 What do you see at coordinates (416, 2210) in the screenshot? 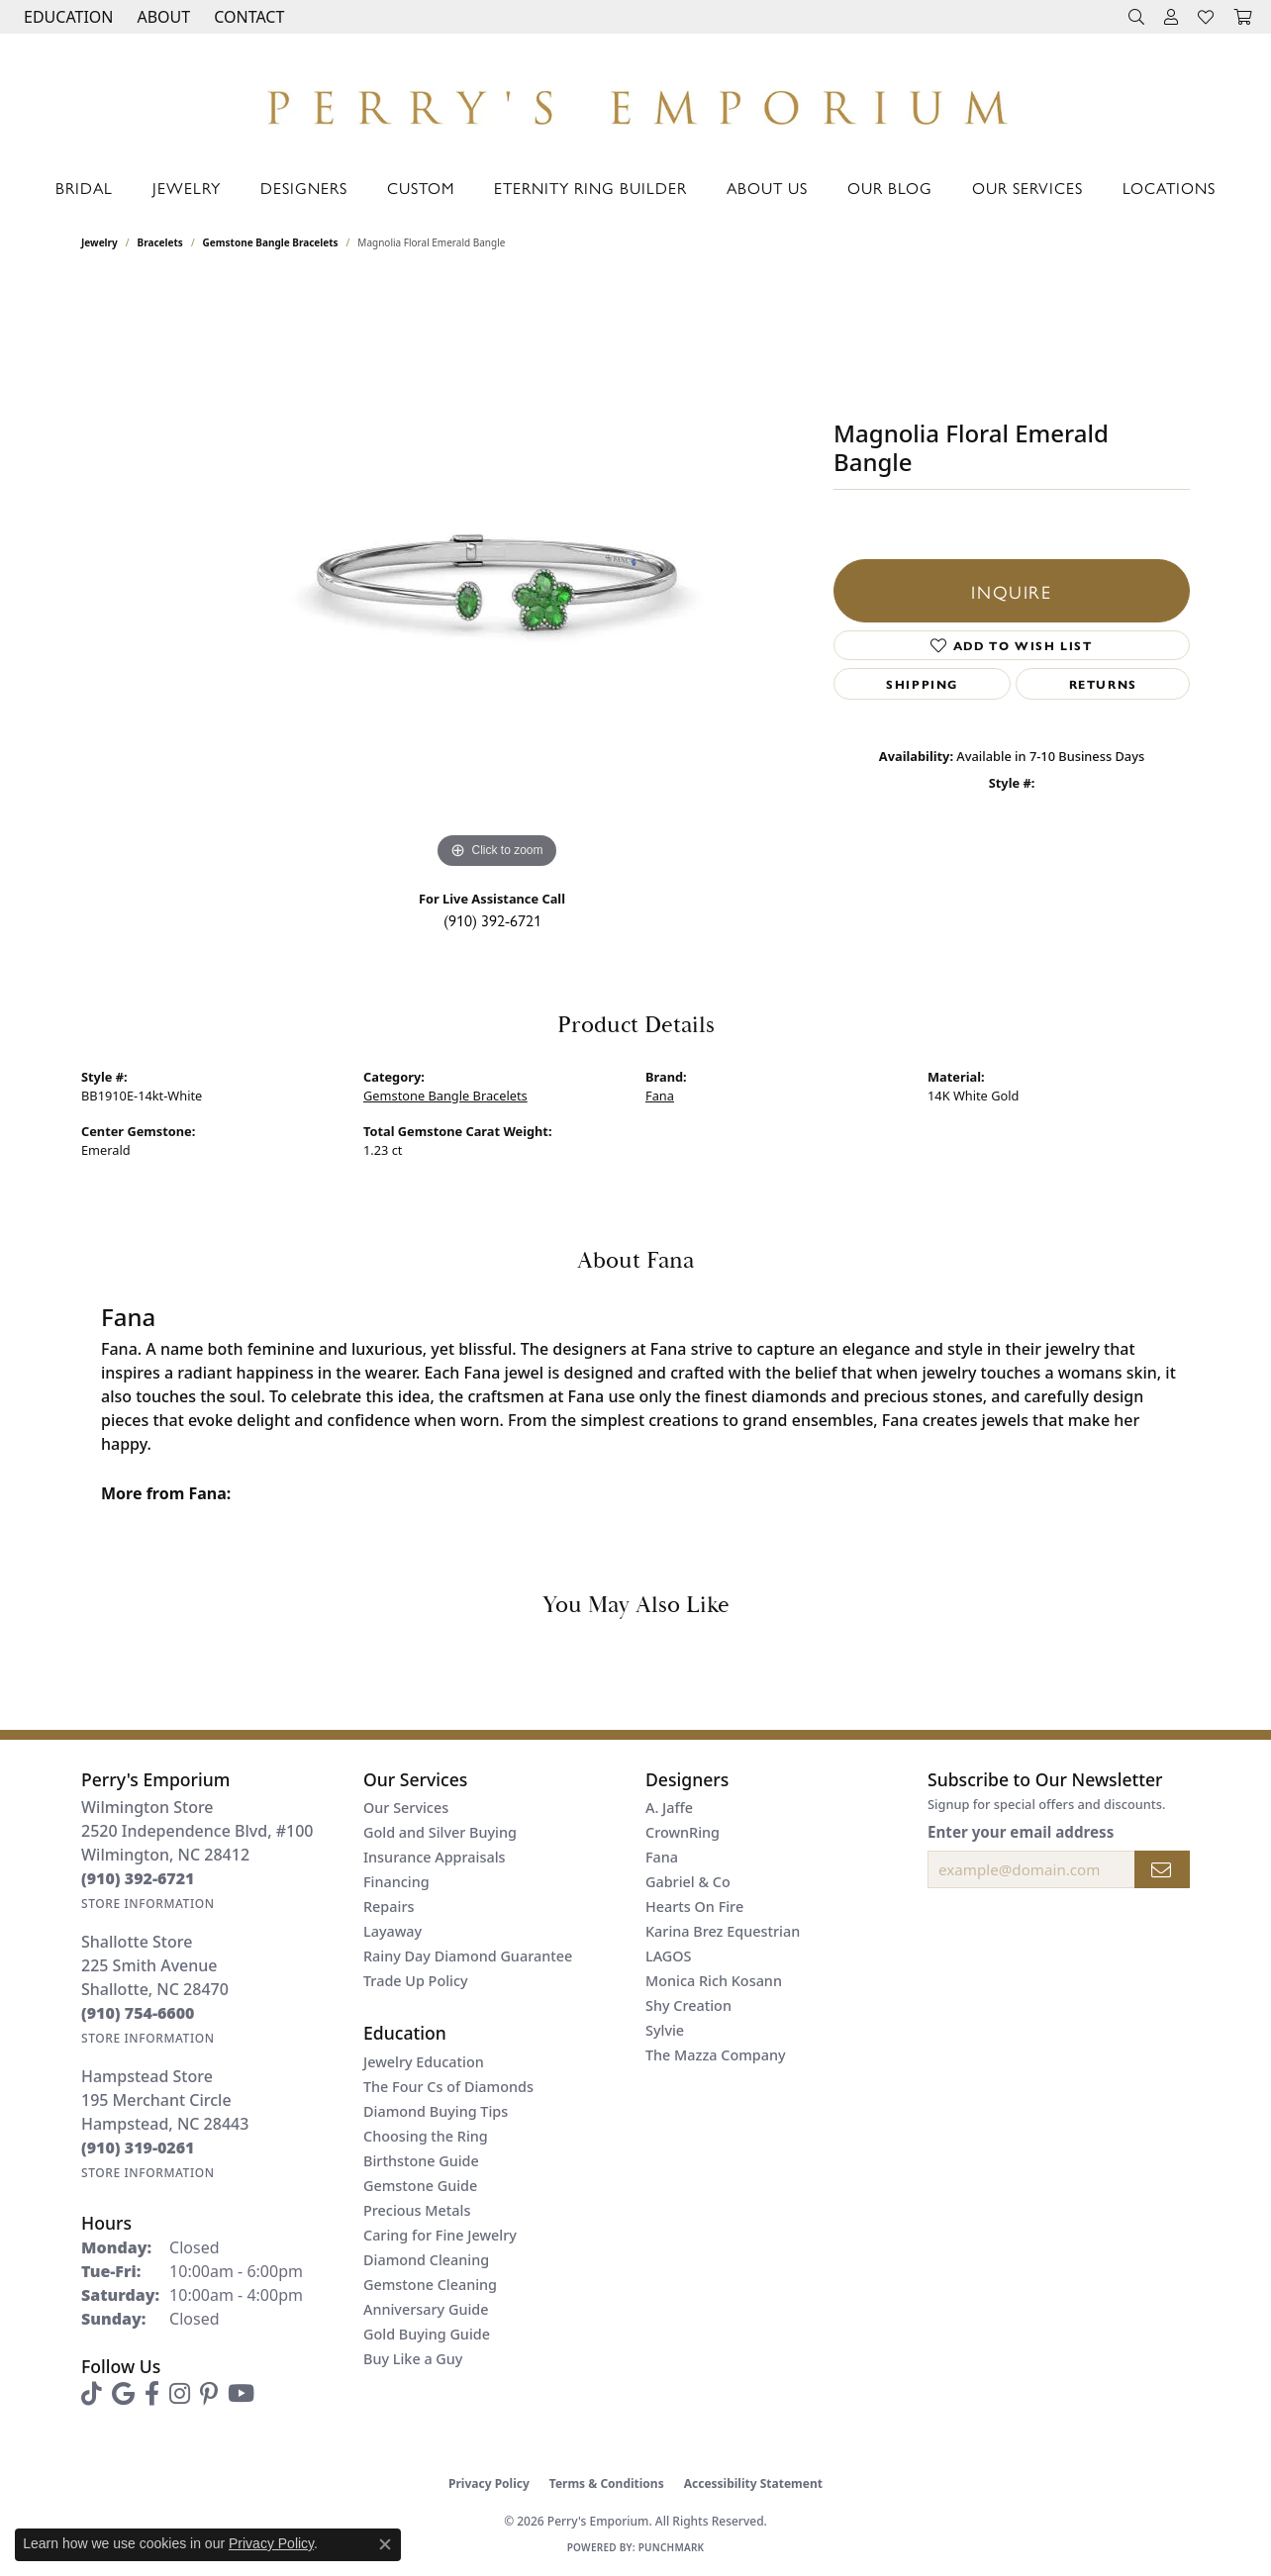
I see `Precious Metals` at bounding box center [416, 2210].